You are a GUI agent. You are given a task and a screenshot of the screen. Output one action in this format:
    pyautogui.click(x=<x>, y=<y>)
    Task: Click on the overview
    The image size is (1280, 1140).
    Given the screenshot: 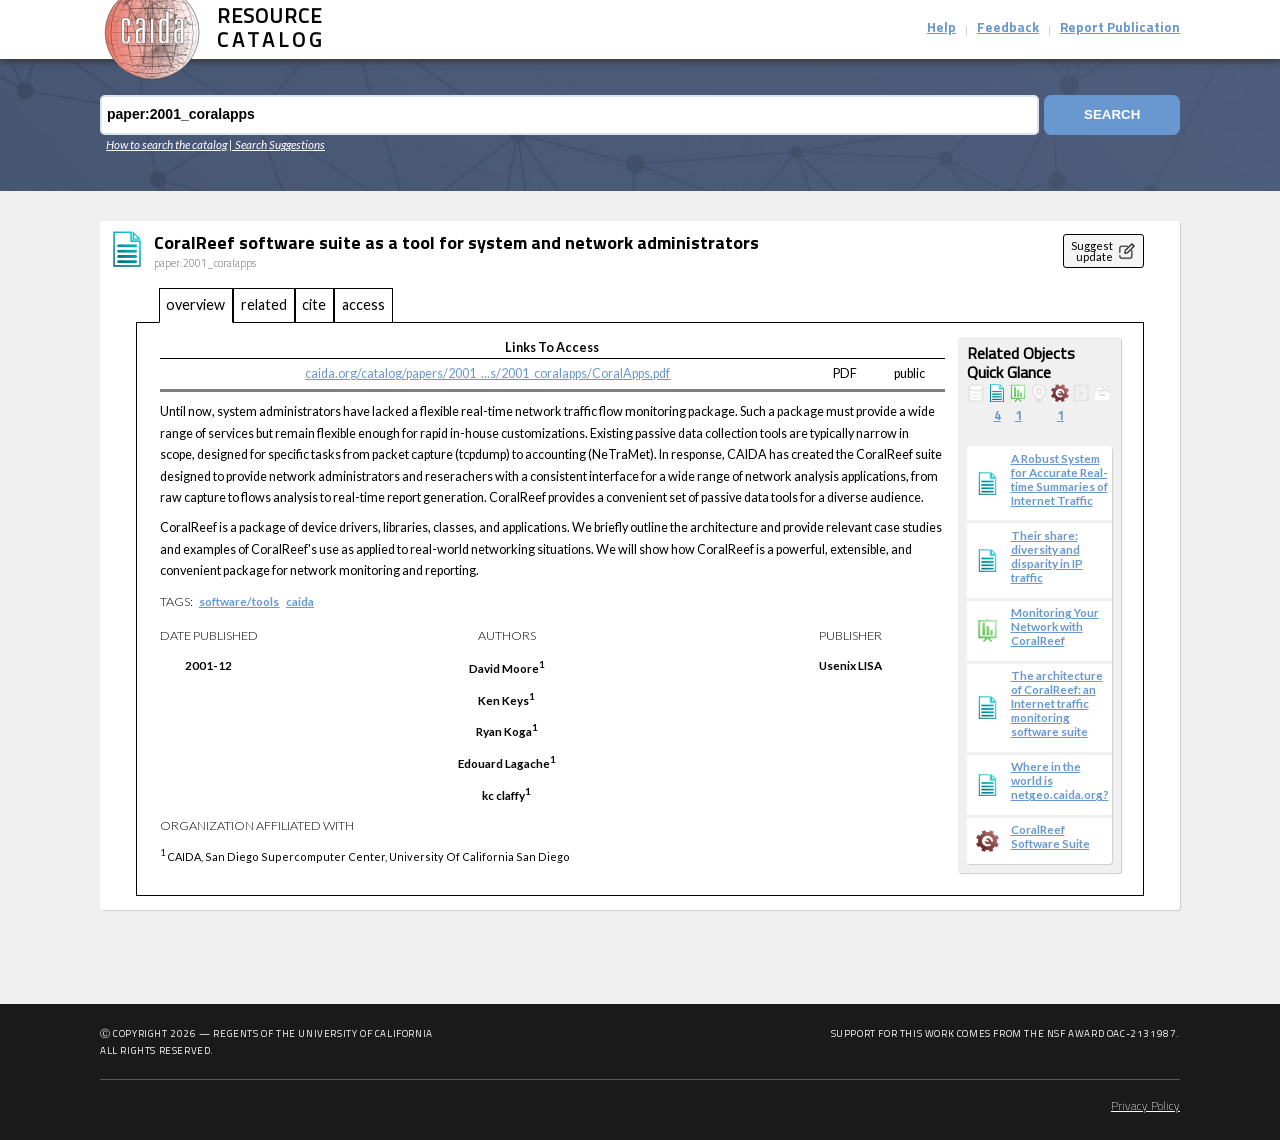 What is the action you would take?
    pyautogui.click(x=195, y=304)
    